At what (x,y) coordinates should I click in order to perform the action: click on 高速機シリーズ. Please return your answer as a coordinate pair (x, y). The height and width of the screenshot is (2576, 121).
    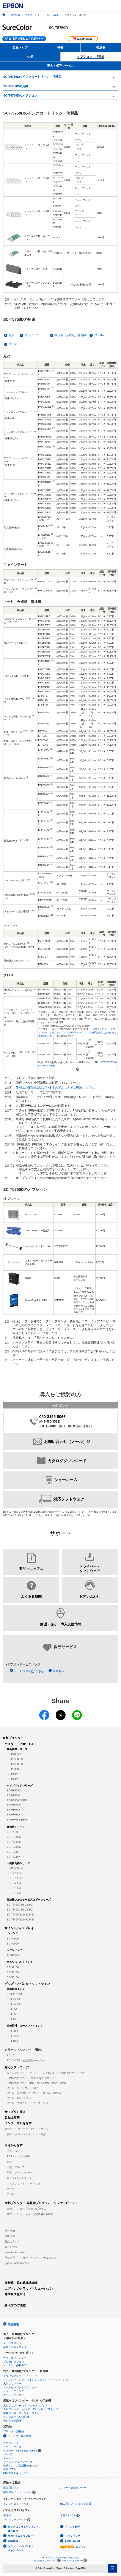
    Looking at the image, I should click on (16, 1826).